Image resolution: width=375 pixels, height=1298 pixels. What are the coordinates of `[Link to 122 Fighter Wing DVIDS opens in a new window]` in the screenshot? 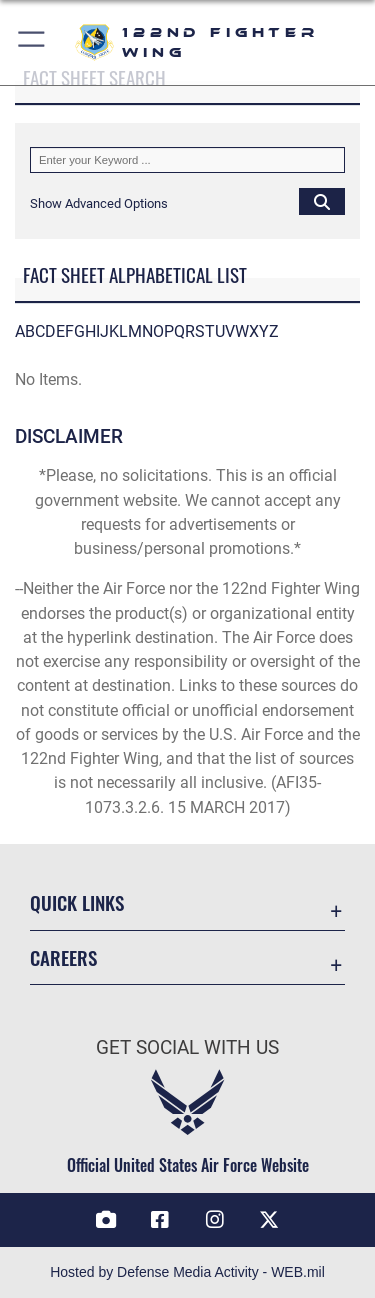 It's located at (106, 1220).